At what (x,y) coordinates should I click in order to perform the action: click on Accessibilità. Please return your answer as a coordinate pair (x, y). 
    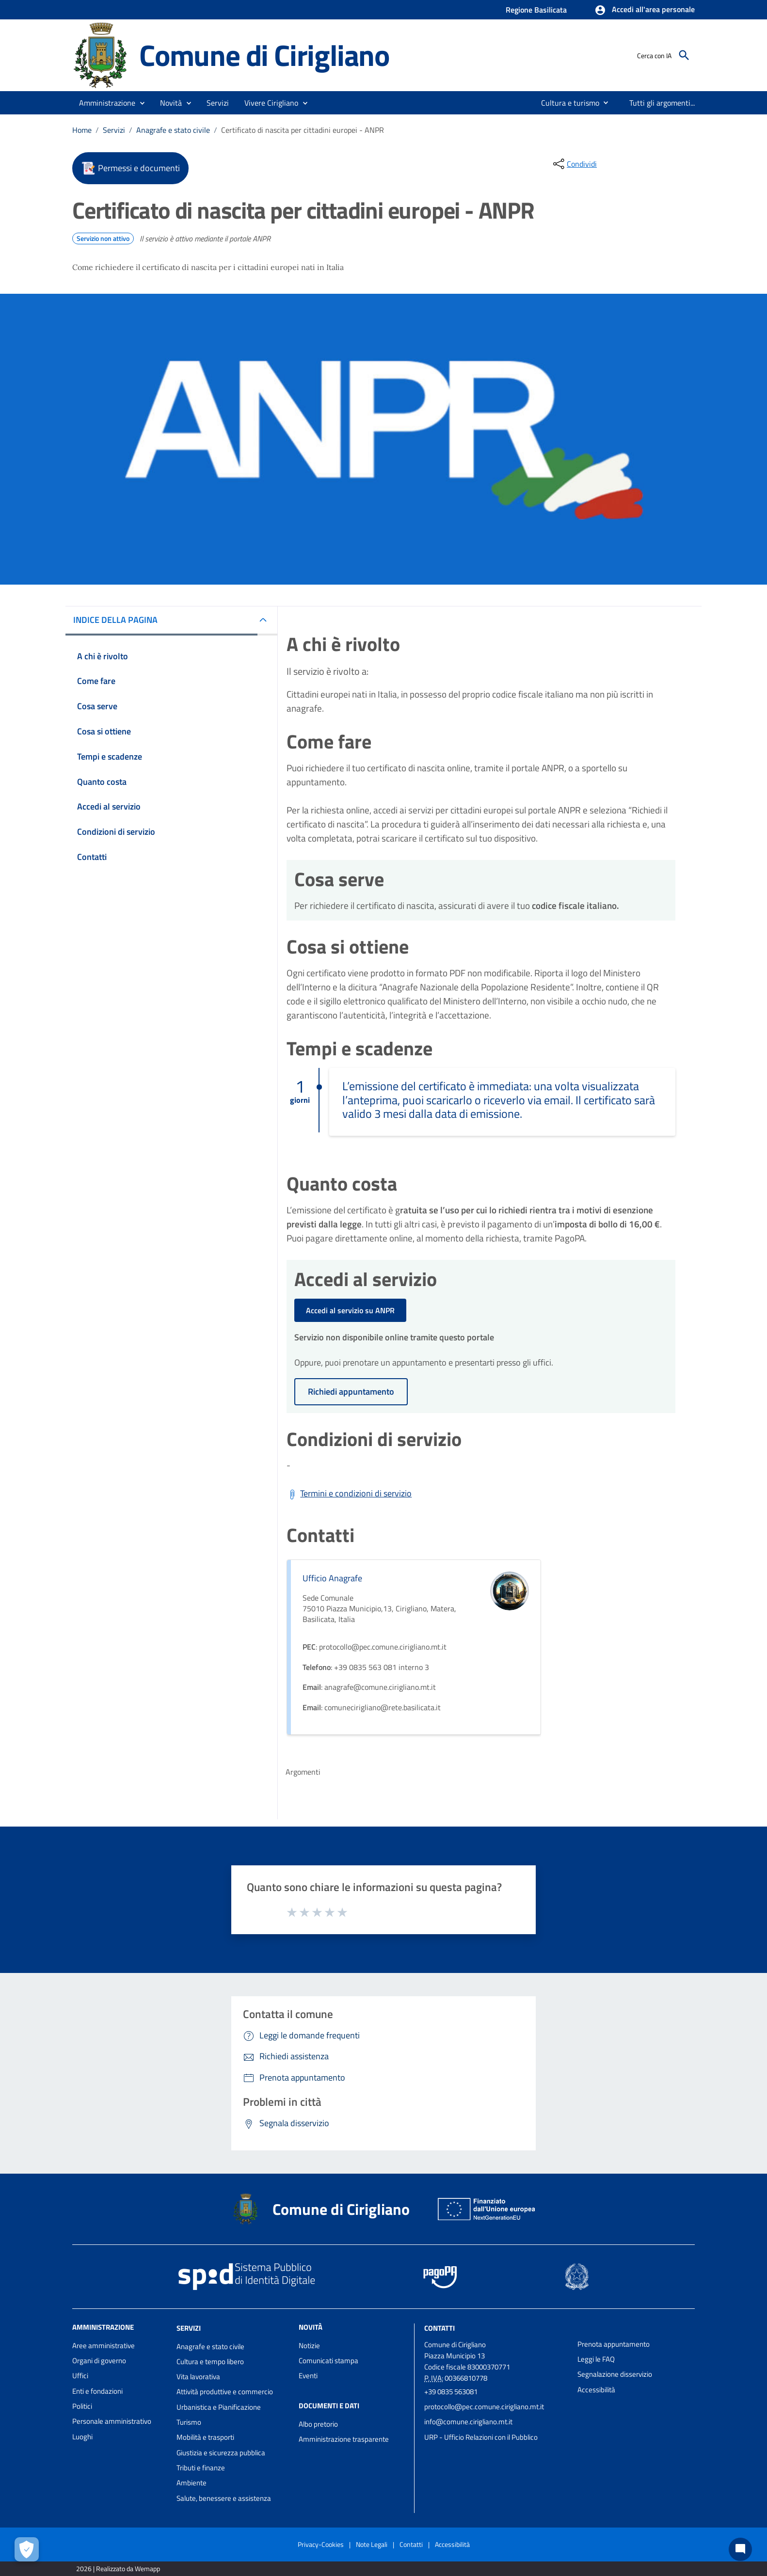
    Looking at the image, I should click on (596, 2389).